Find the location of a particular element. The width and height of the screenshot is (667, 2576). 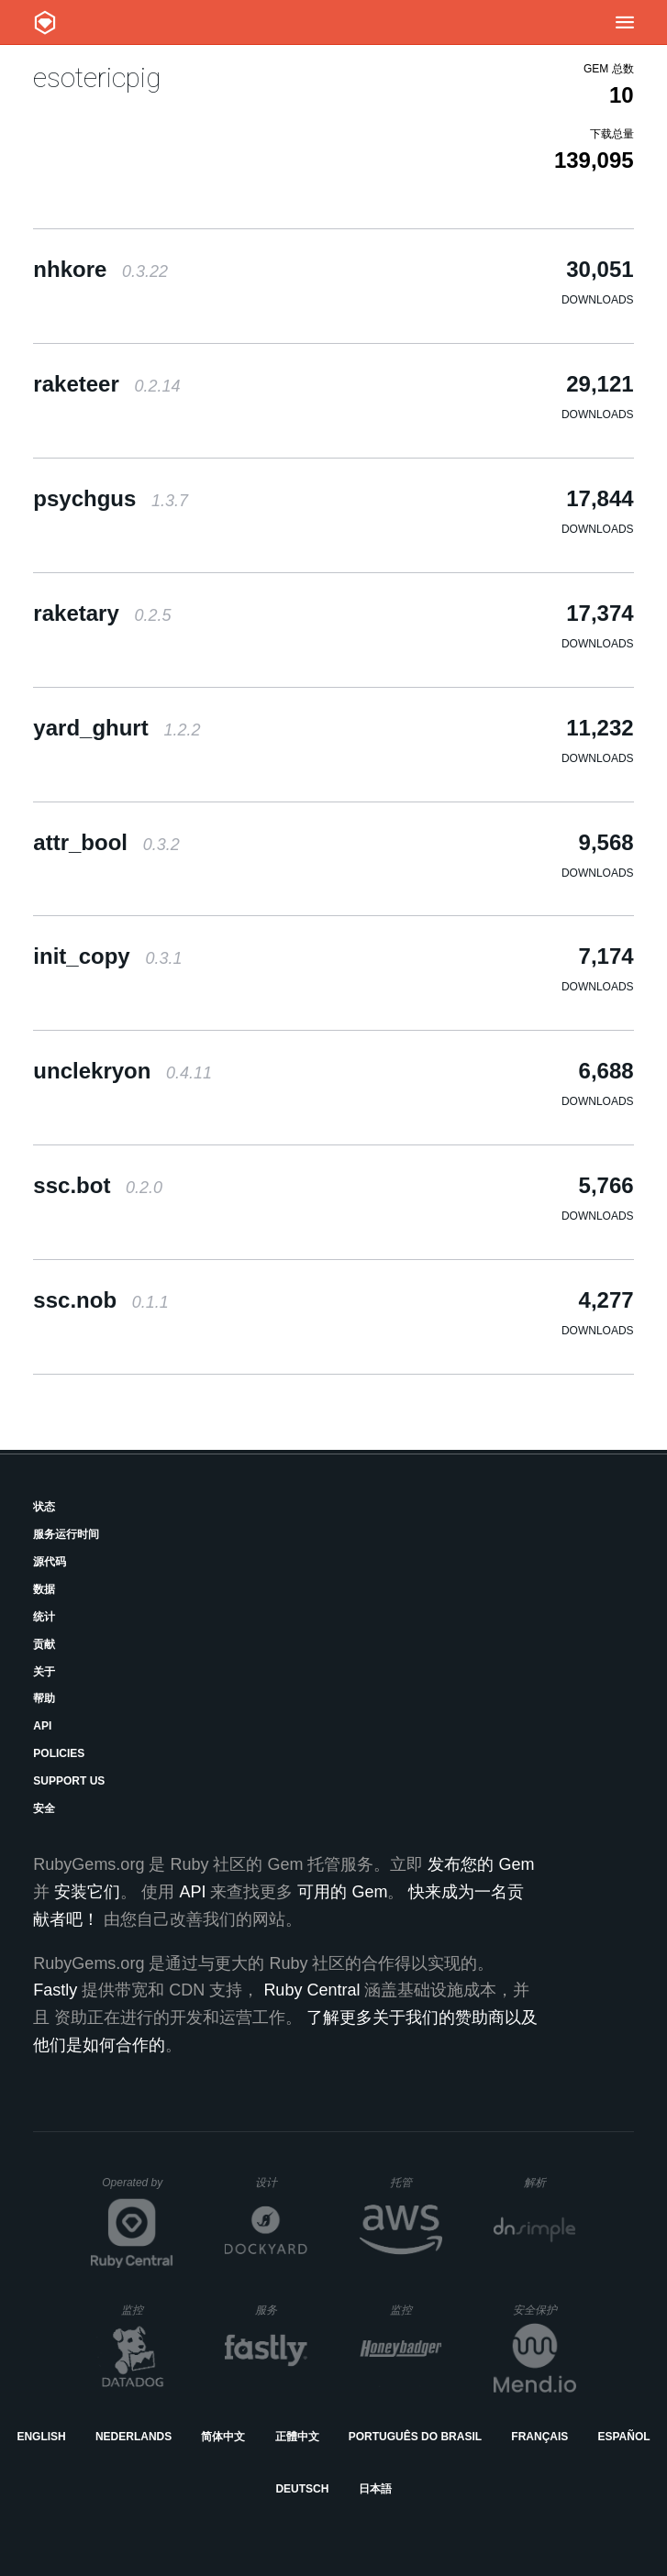

raketeer is located at coordinates (106, 383).